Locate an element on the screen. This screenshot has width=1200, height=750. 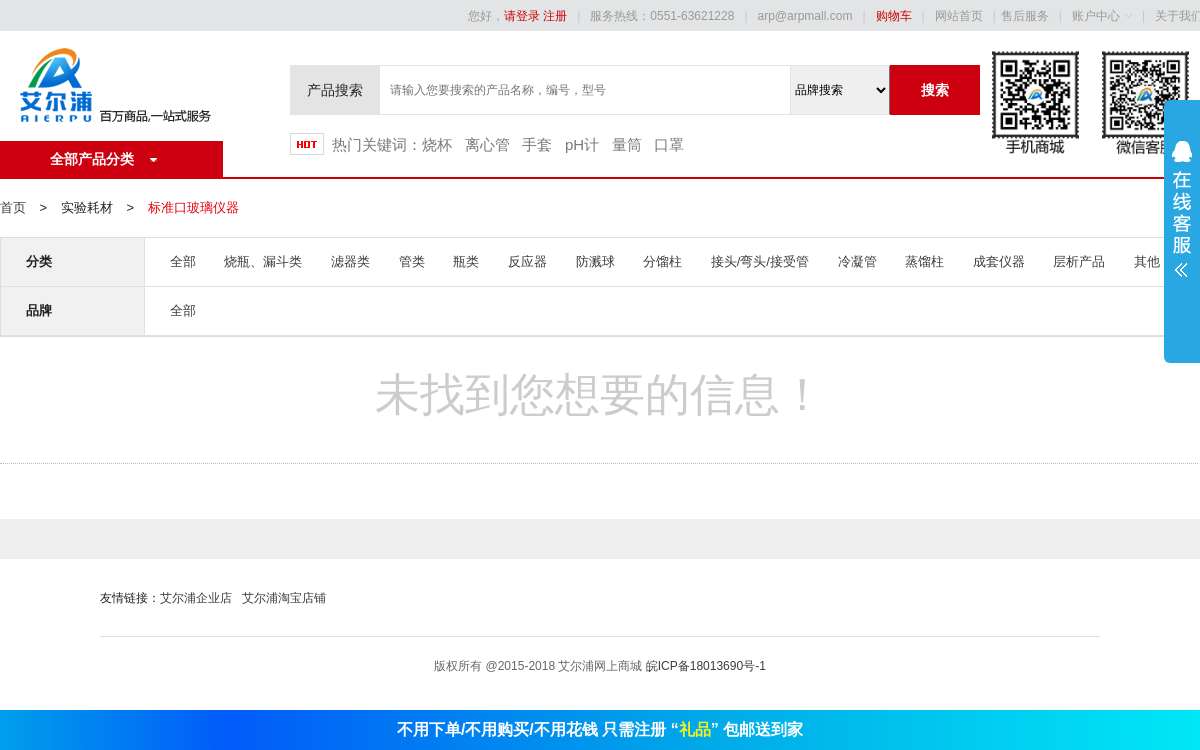
艾尔浦企业店 is located at coordinates (196, 598).